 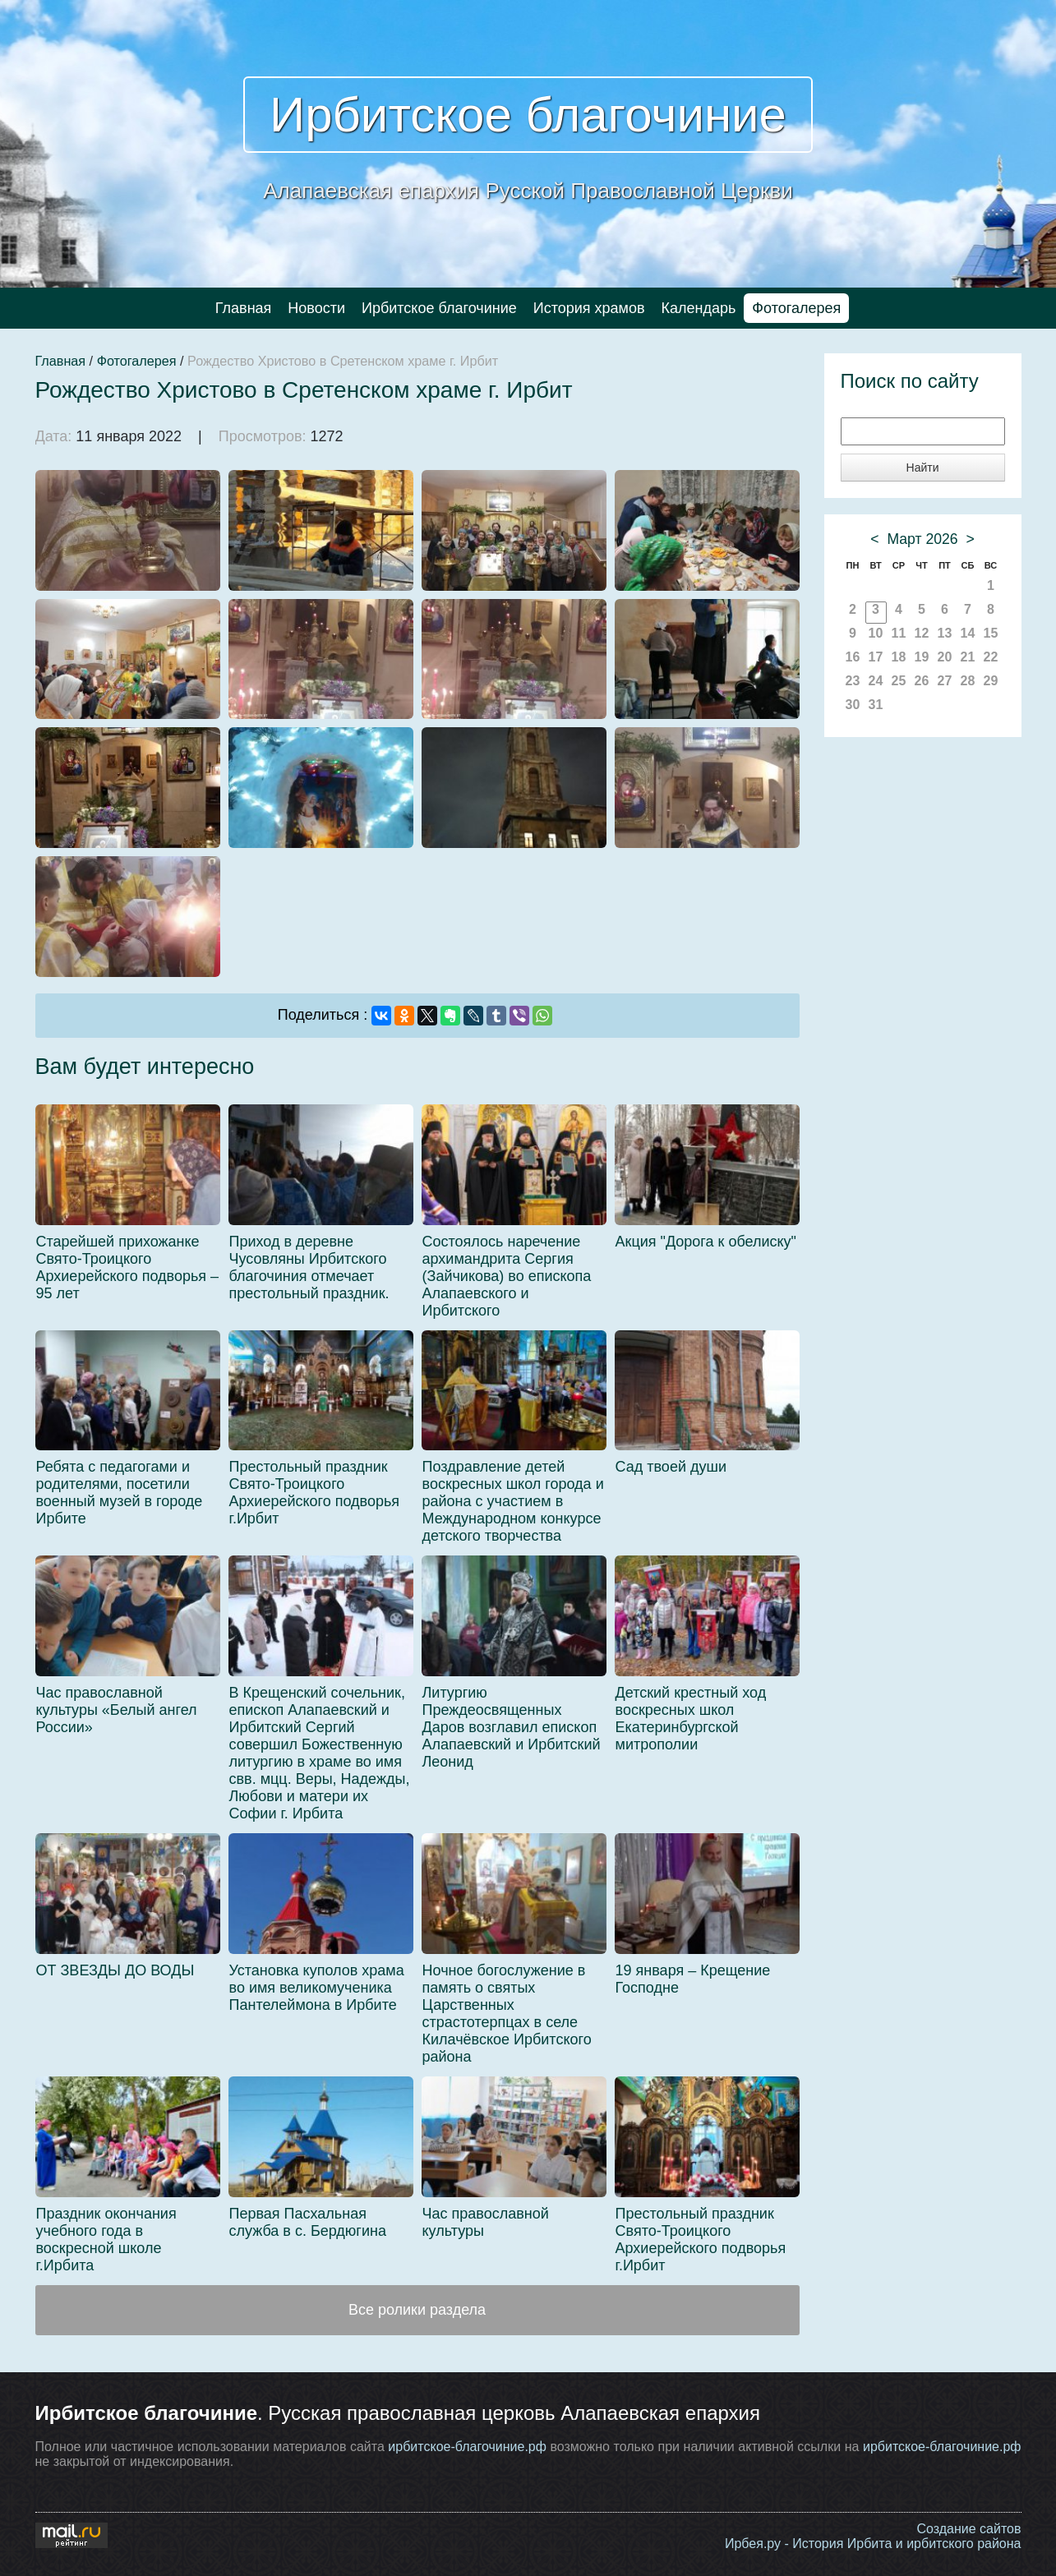 I want to click on 23, so click(x=853, y=681).